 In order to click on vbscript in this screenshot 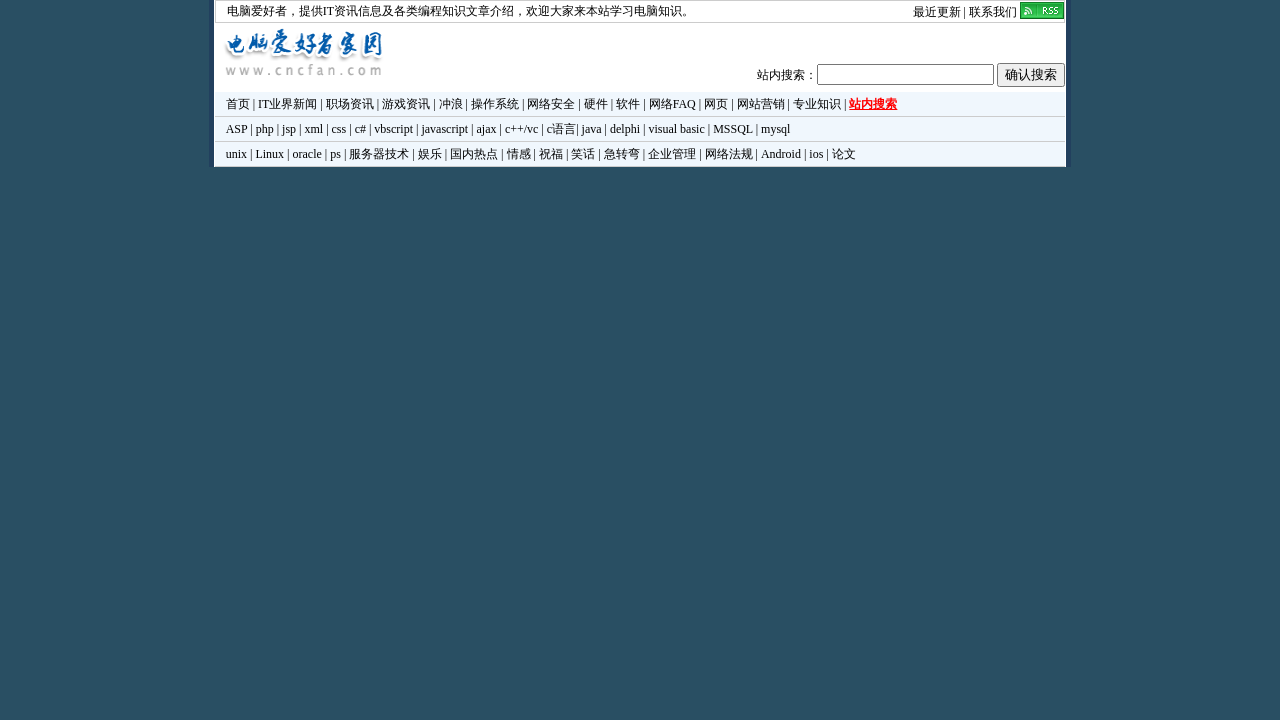, I will do `click(393, 129)`.